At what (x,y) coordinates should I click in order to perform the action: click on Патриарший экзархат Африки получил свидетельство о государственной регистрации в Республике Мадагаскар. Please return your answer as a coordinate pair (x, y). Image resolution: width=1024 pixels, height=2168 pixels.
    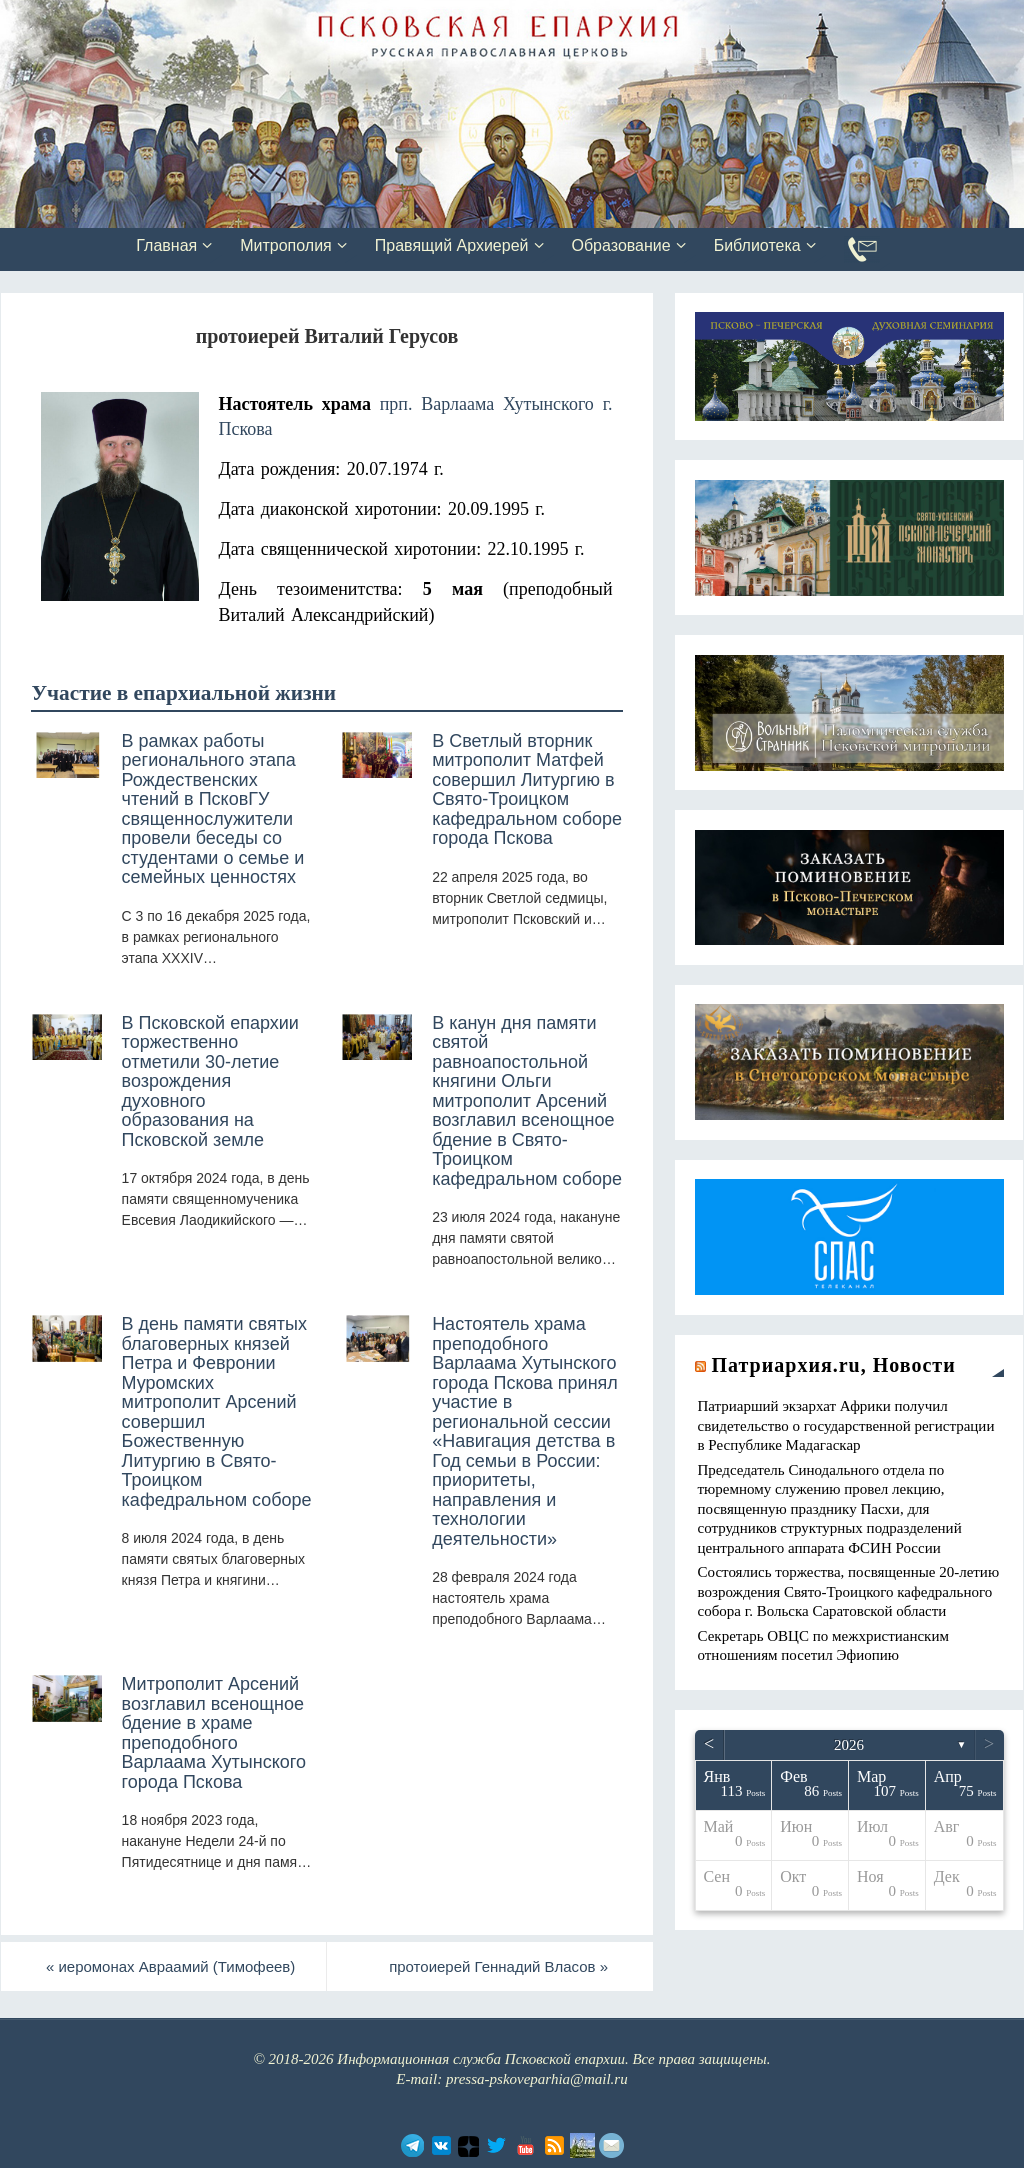
    Looking at the image, I should click on (846, 1425).